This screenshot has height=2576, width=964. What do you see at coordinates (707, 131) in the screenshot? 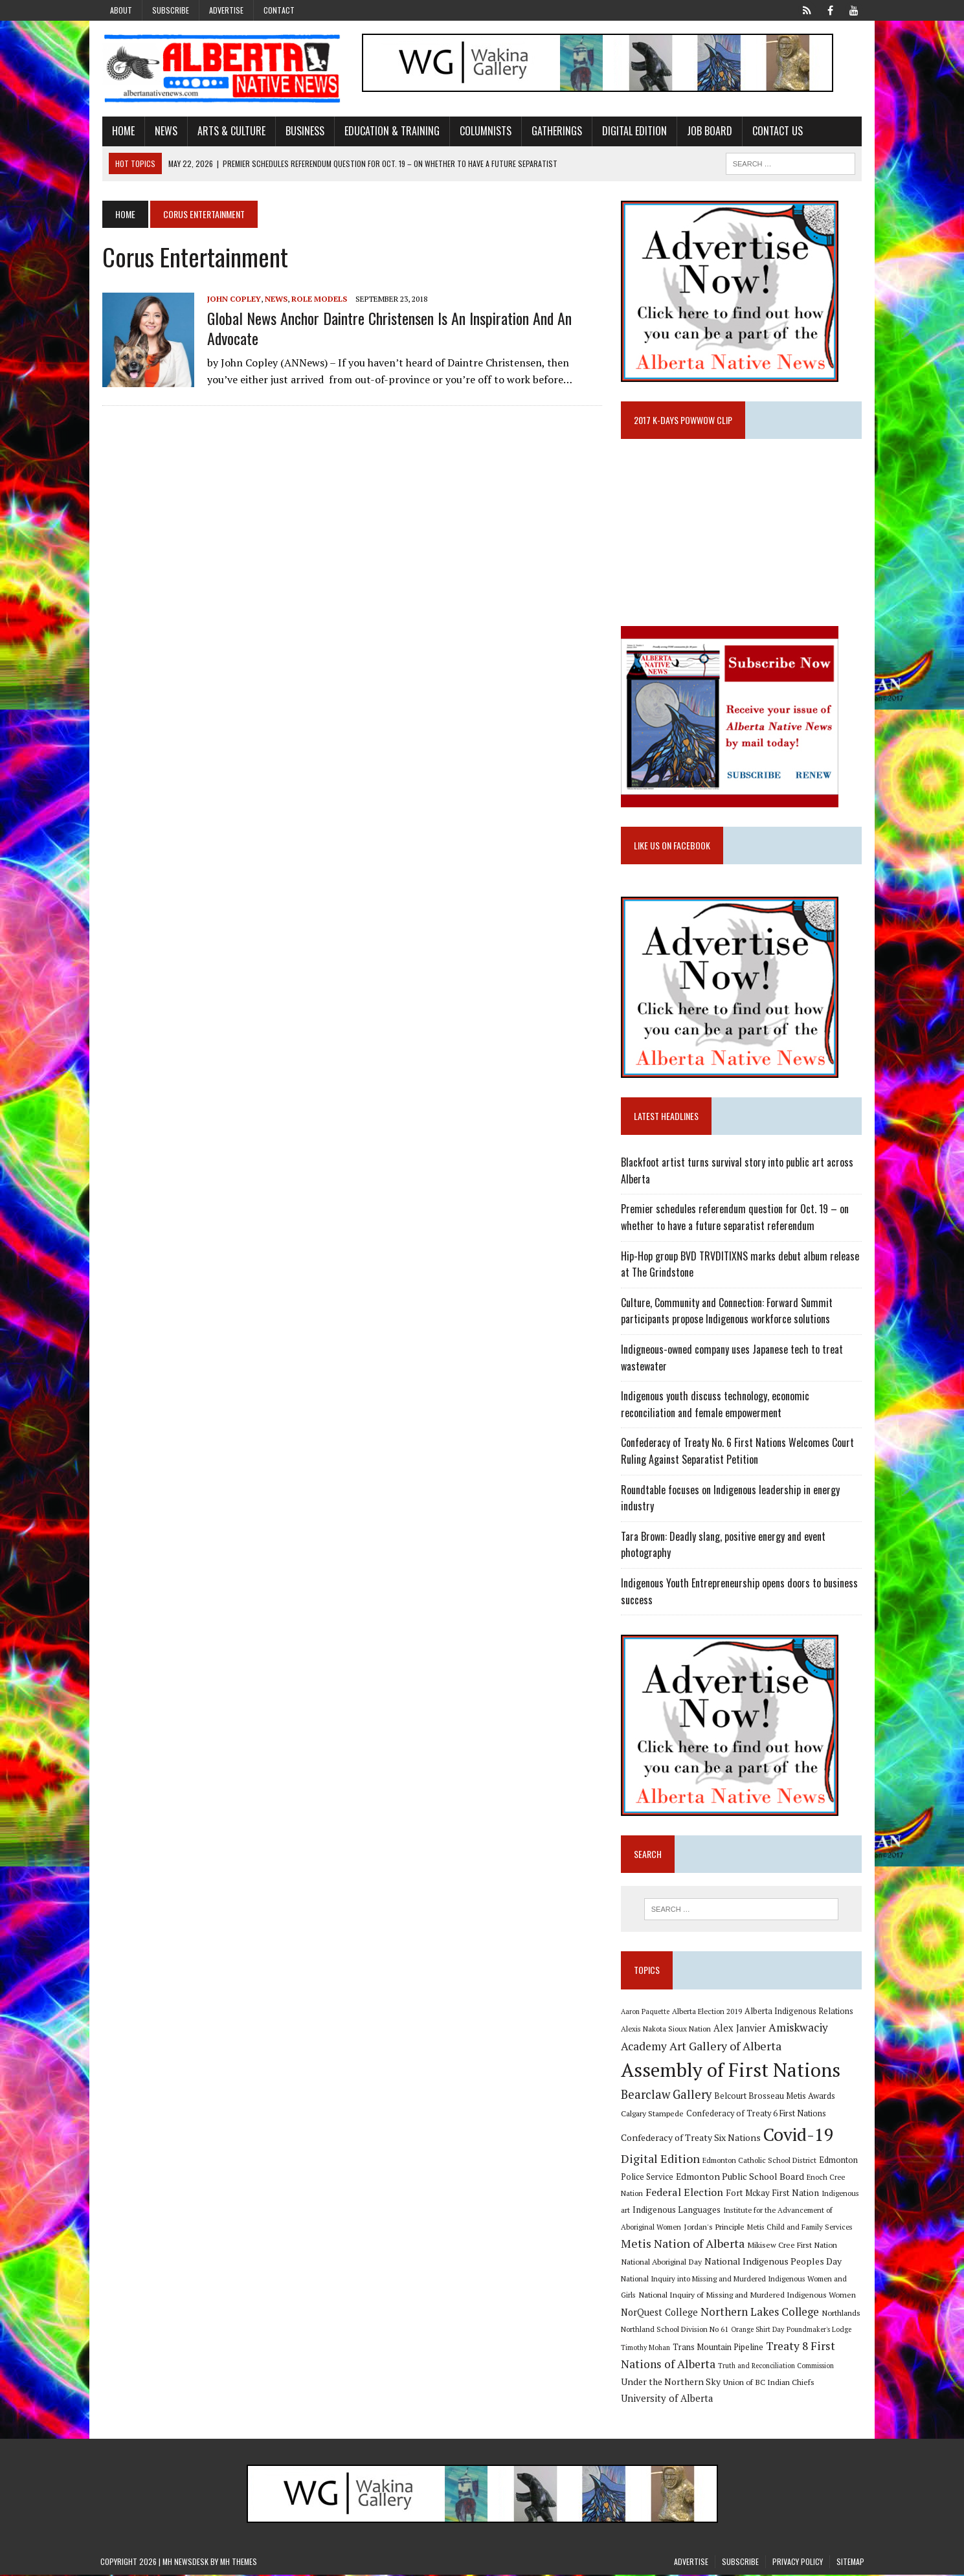
I see `Job Board` at bounding box center [707, 131].